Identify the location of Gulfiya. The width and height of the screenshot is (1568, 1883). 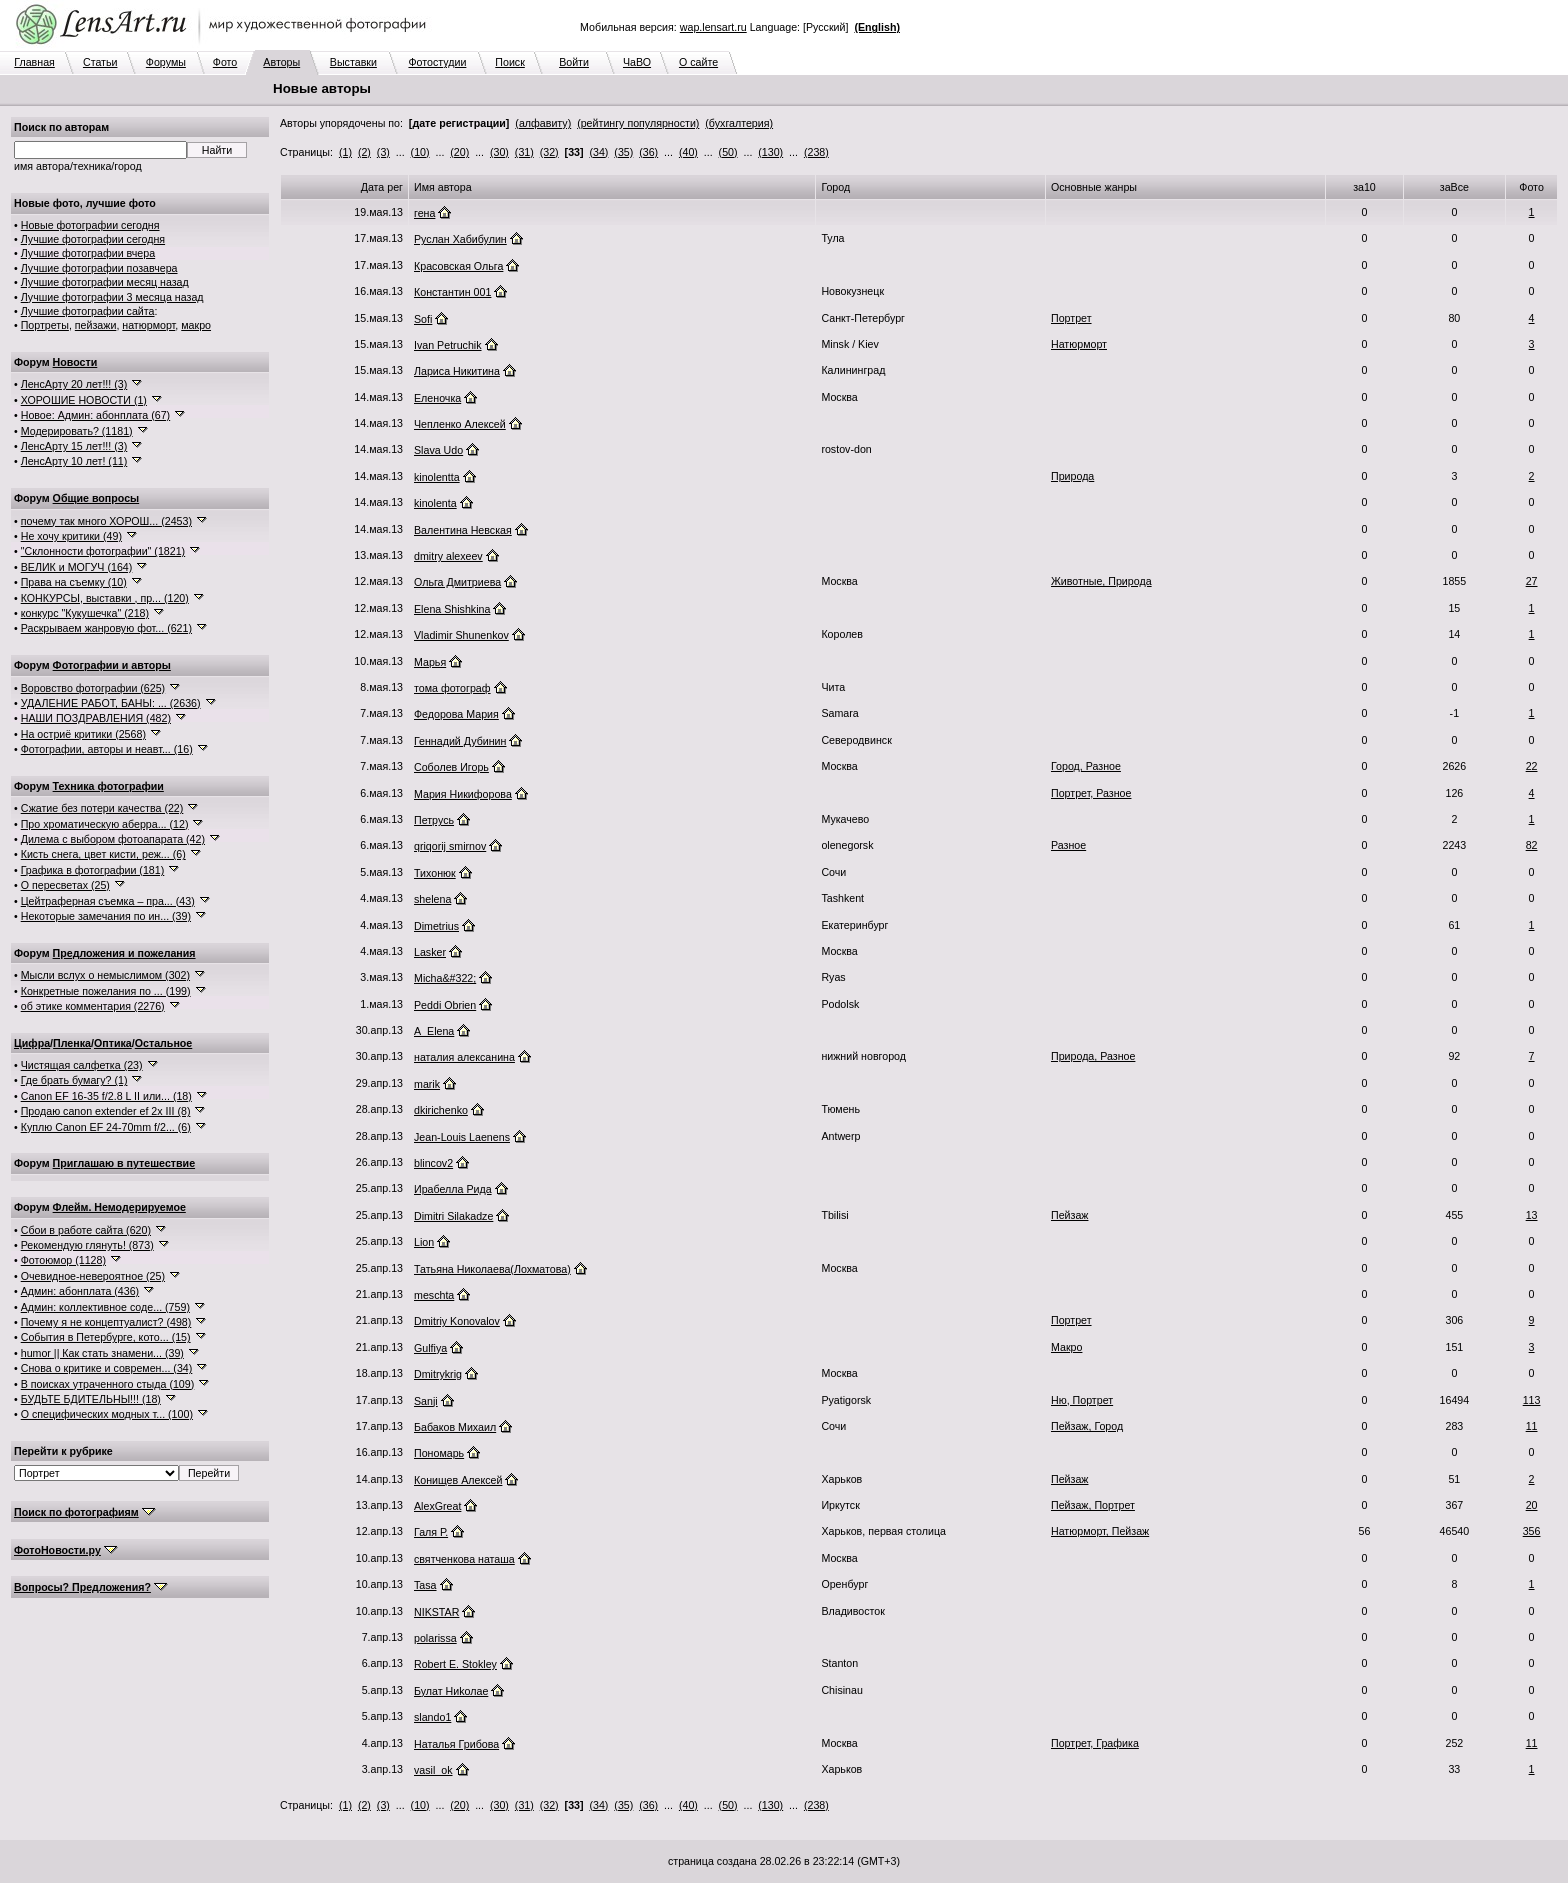
(430, 1348).